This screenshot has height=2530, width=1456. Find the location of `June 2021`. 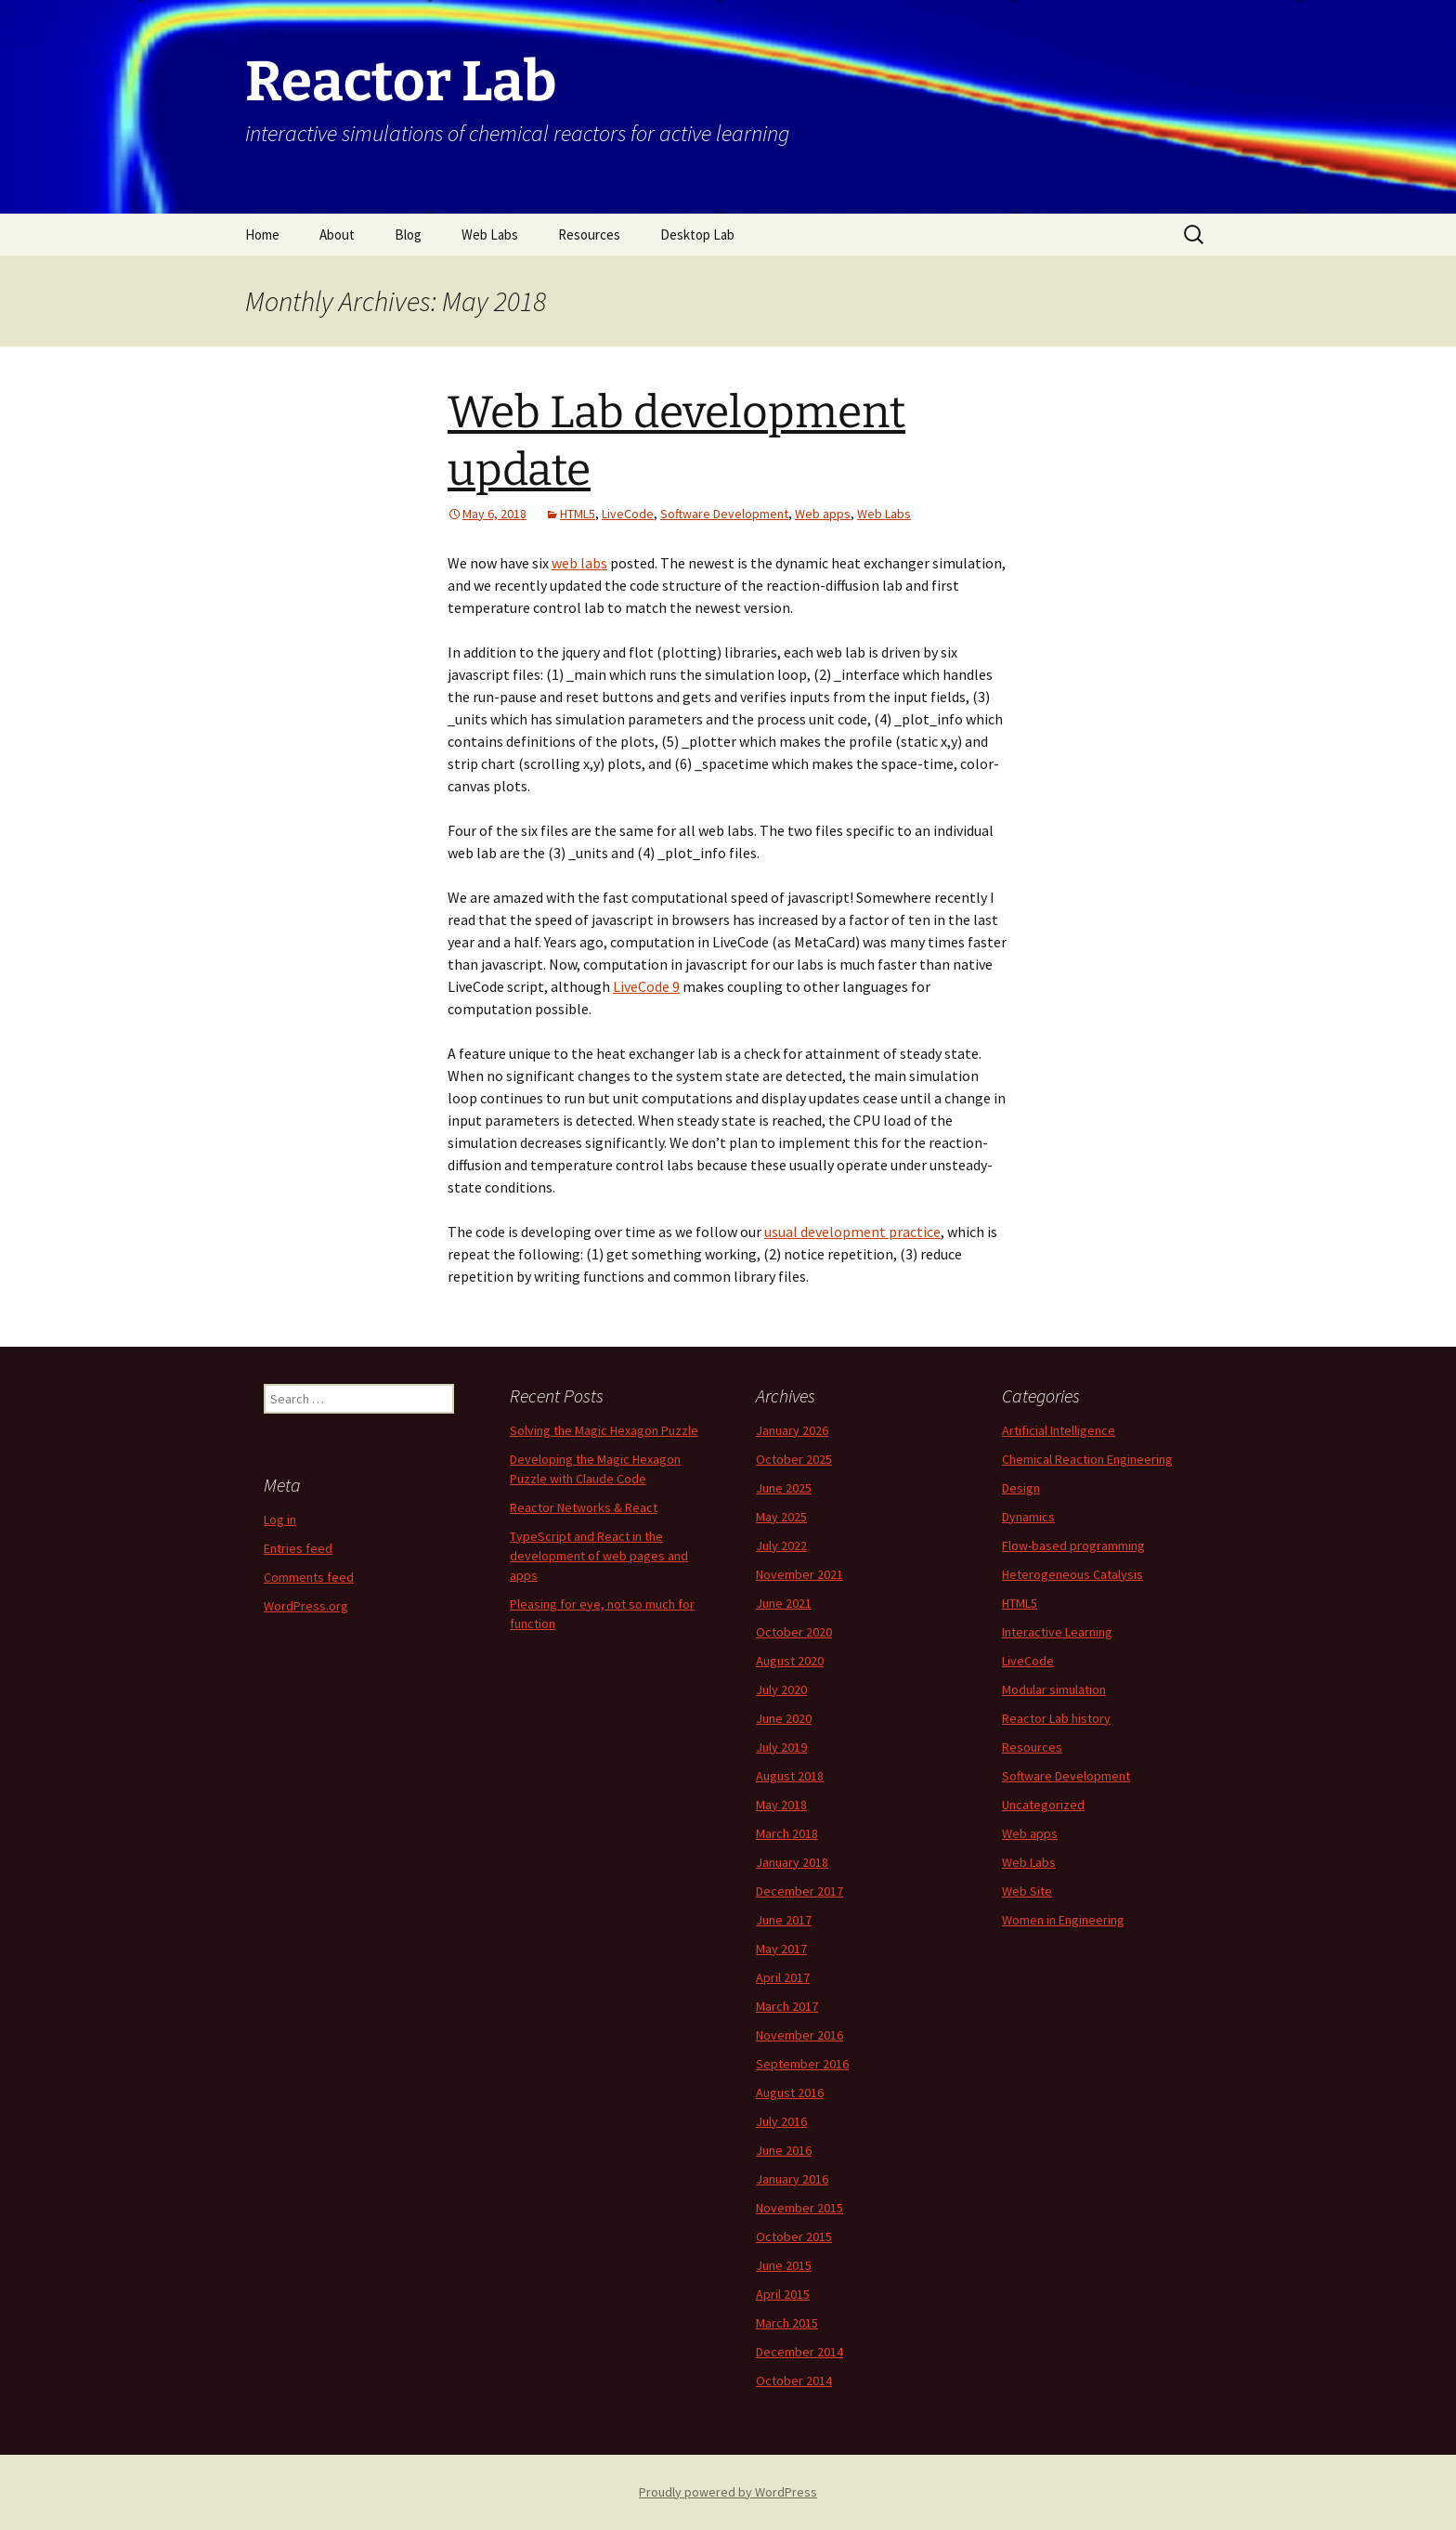

June 2021 is located at coordinates (784, 1603).